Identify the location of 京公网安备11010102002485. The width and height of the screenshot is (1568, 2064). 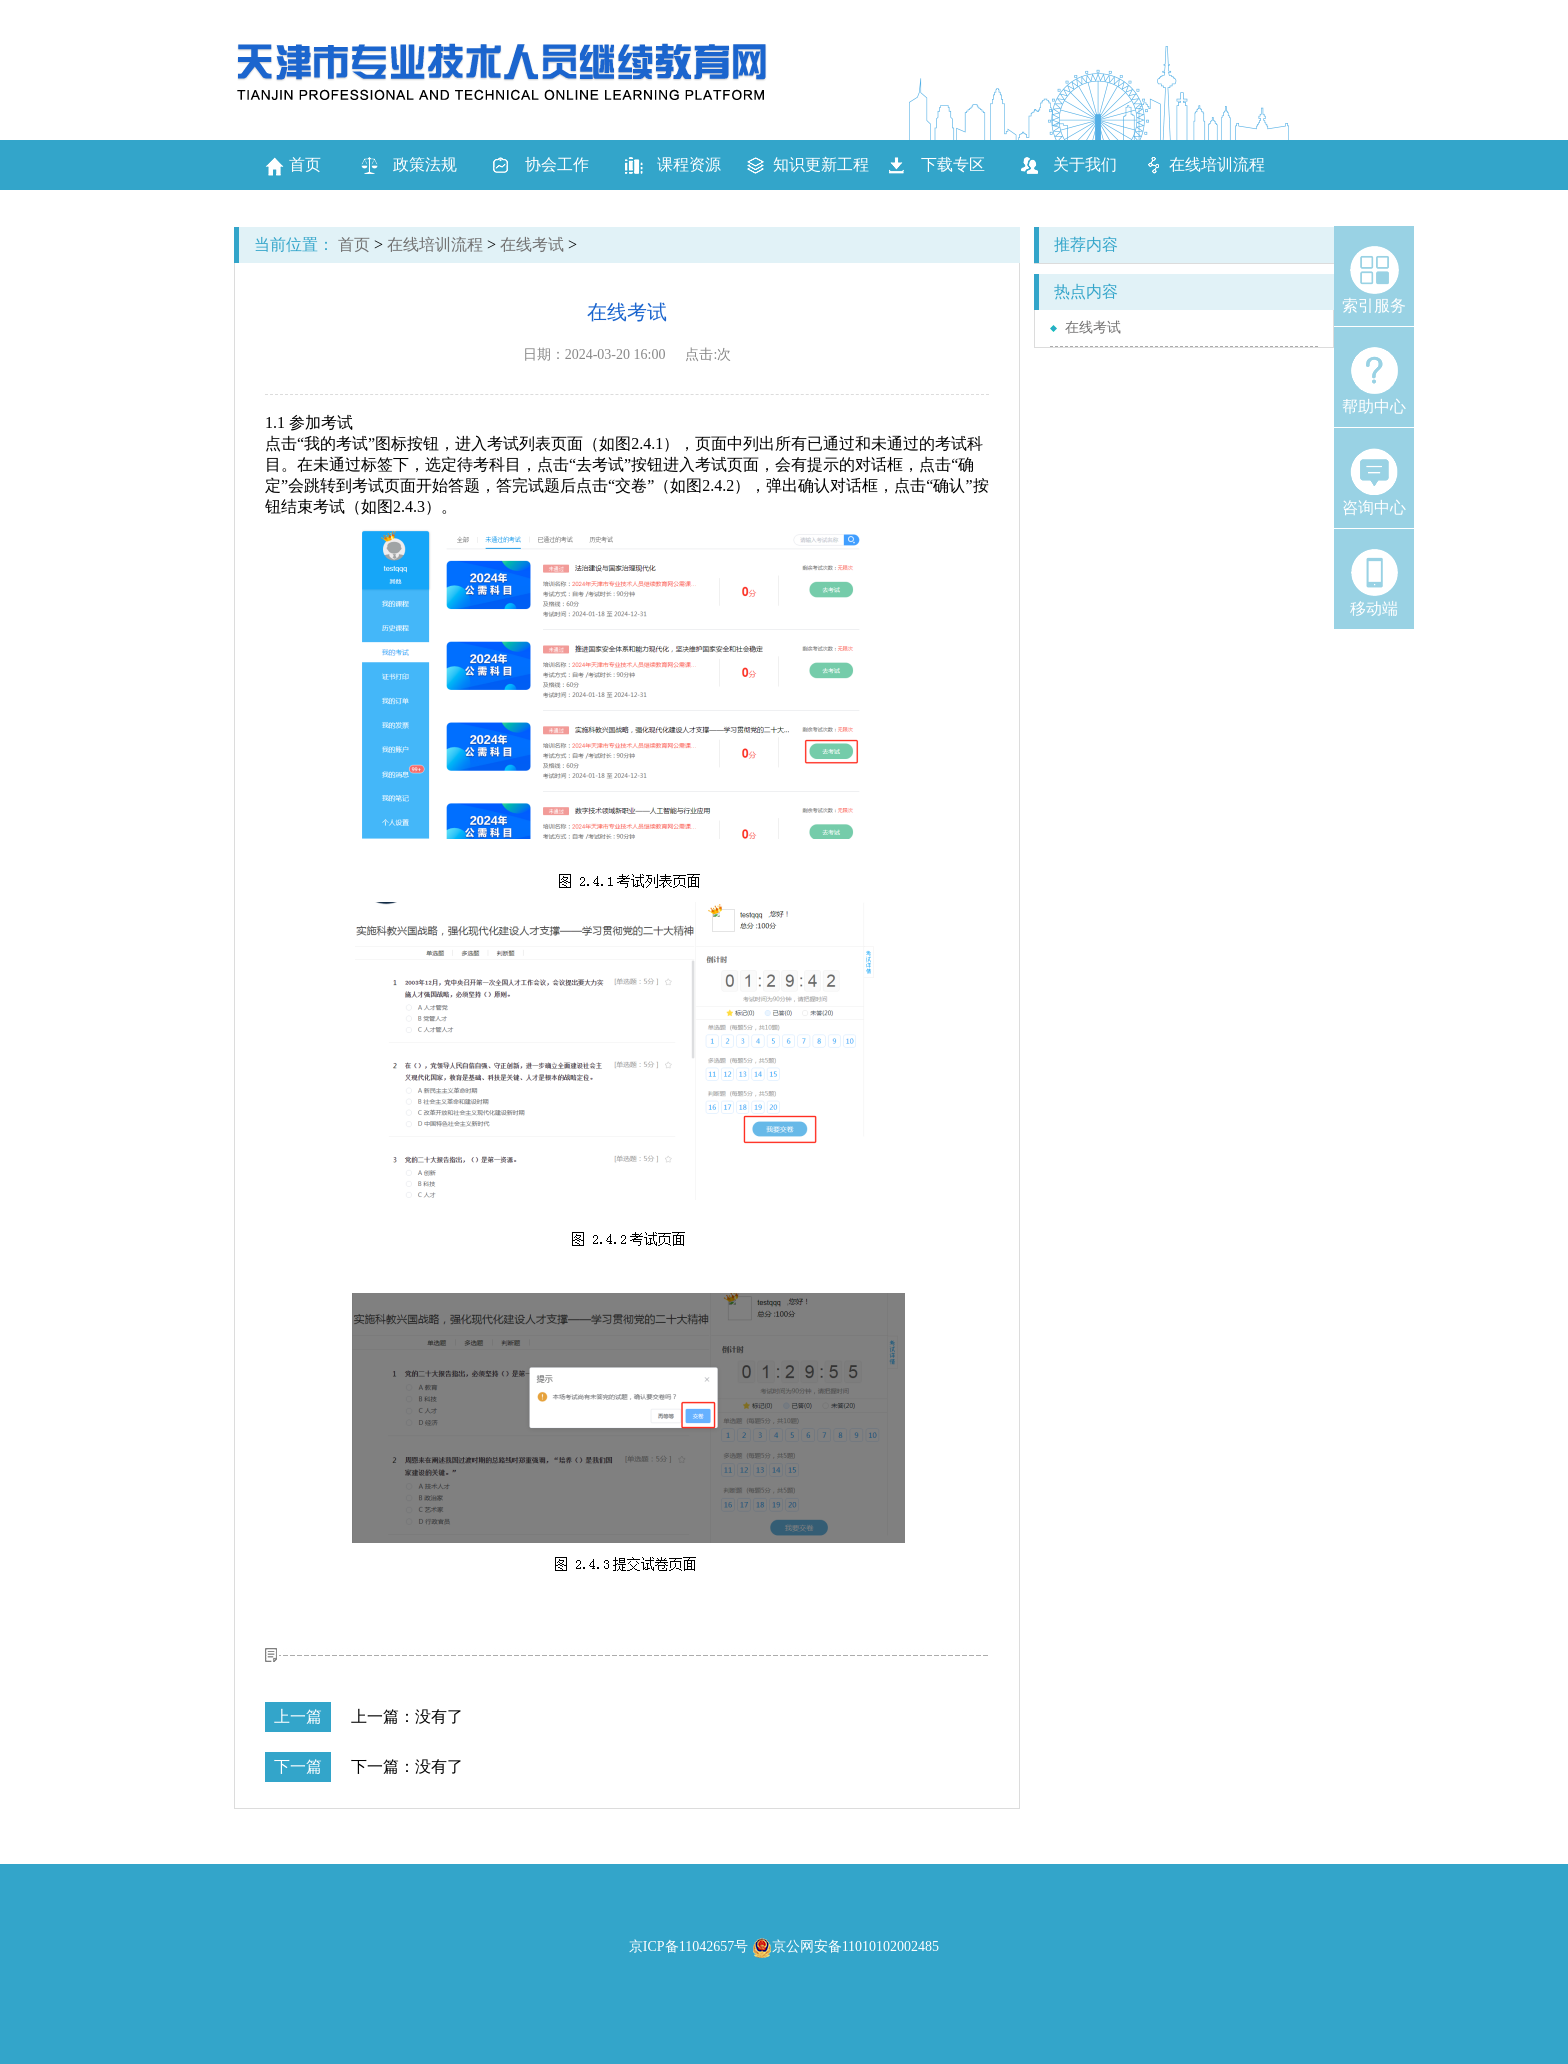
(845, 1946).